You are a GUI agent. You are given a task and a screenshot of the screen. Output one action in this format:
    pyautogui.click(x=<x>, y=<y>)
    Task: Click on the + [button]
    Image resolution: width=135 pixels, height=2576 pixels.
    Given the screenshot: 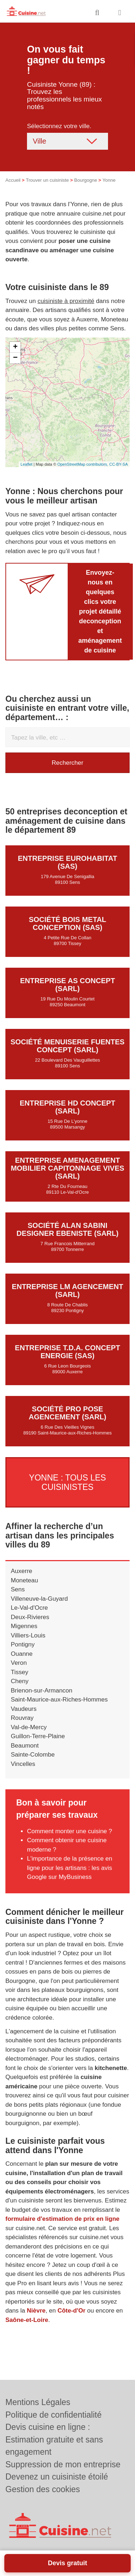 What is the action you would take?
    pyautogui.click(x=15, y=347)
    